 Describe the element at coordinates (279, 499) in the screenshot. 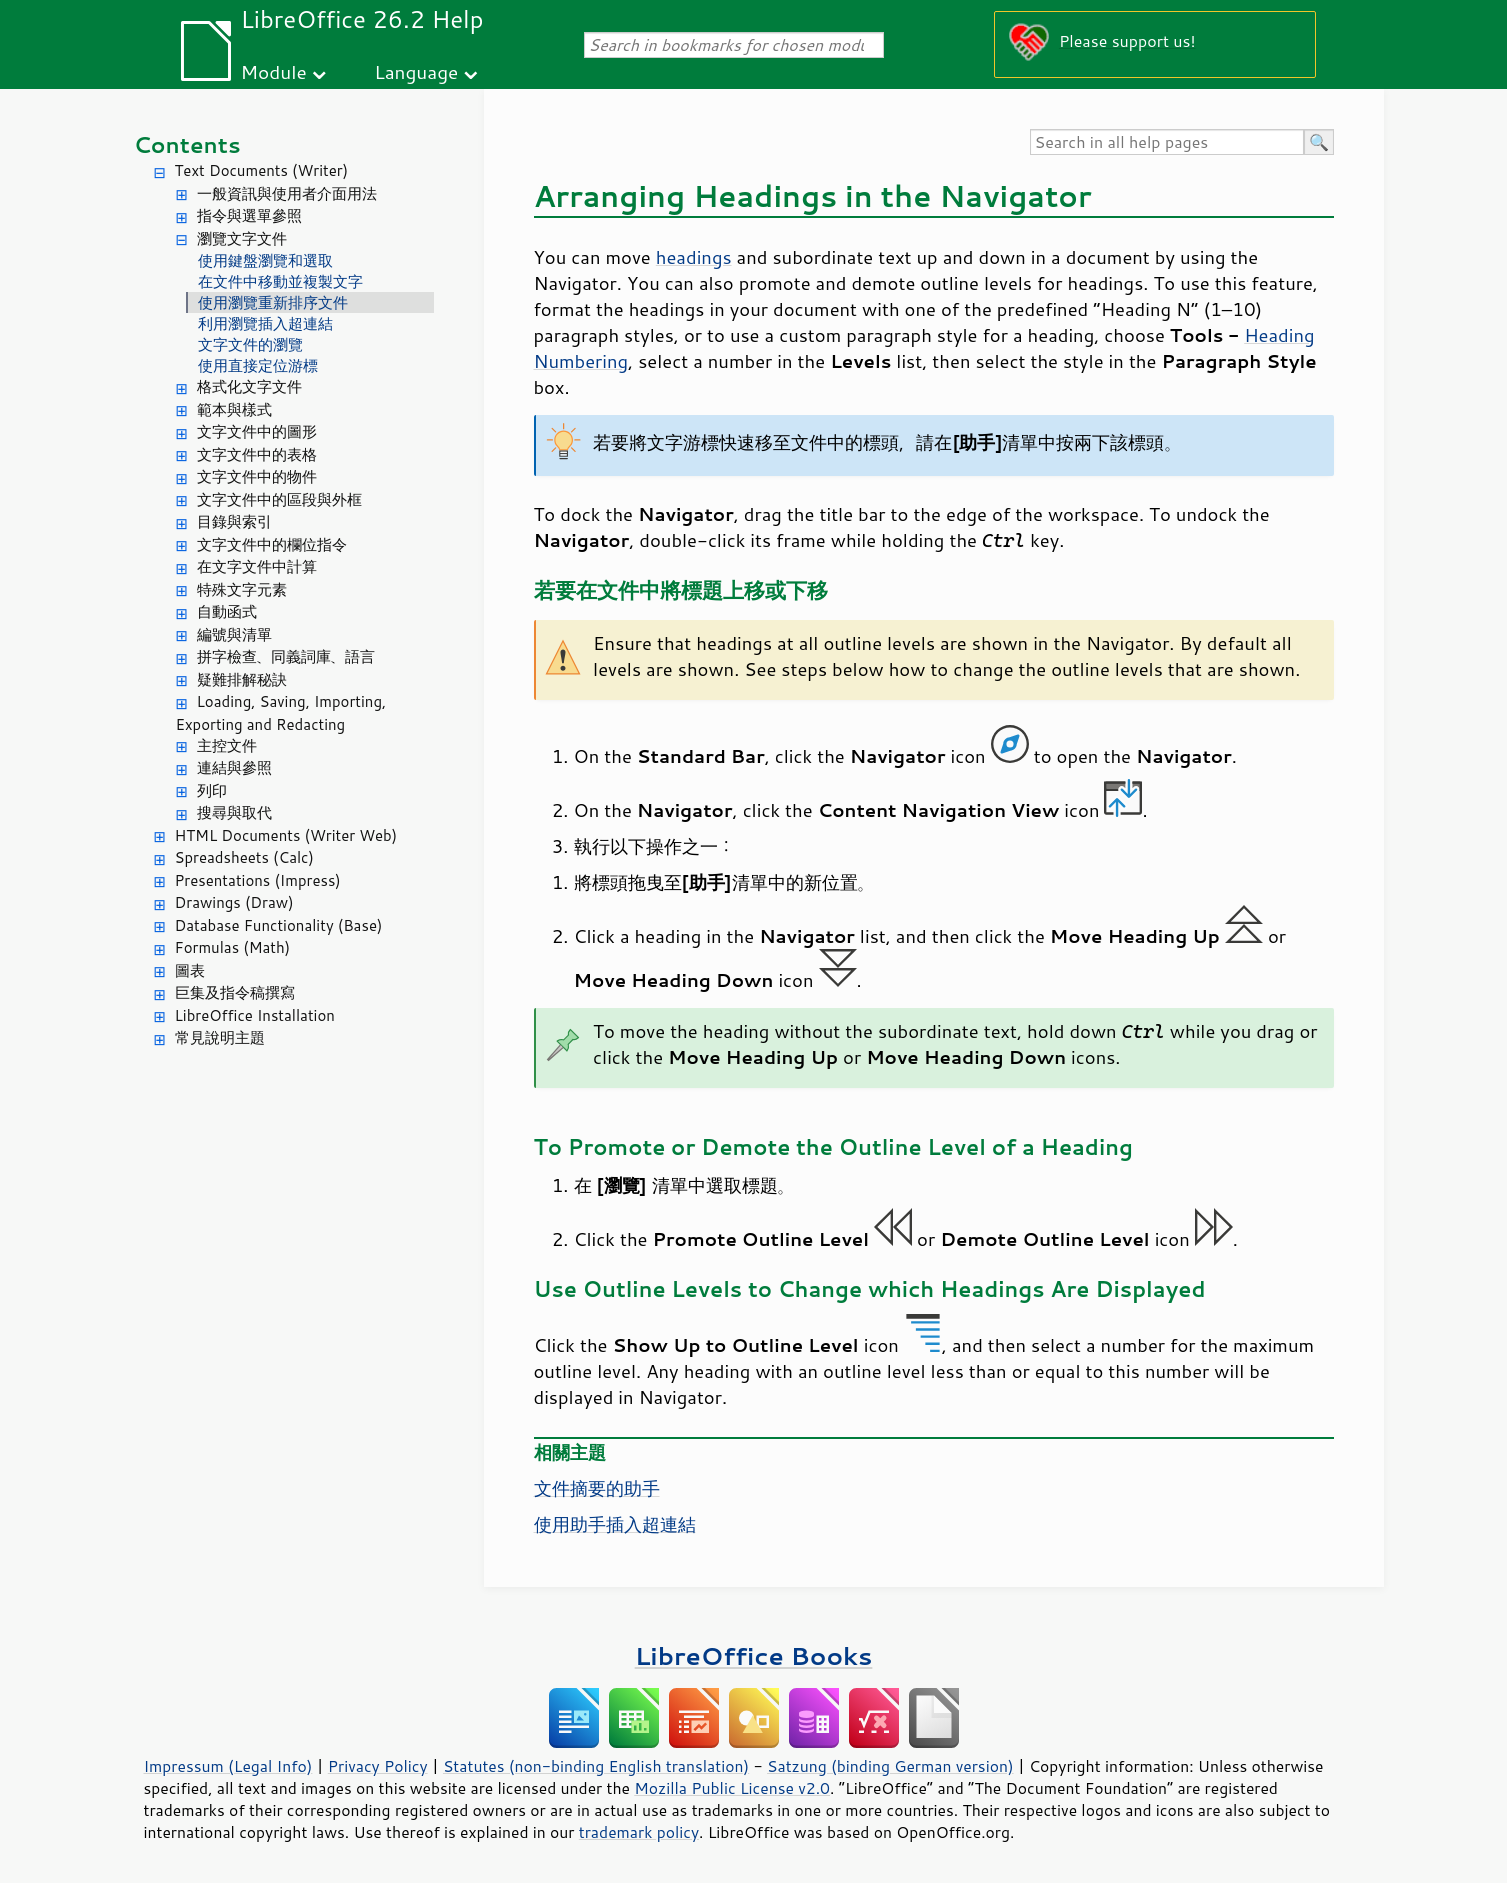

I see `文字文件中的區段與外框` at that location.